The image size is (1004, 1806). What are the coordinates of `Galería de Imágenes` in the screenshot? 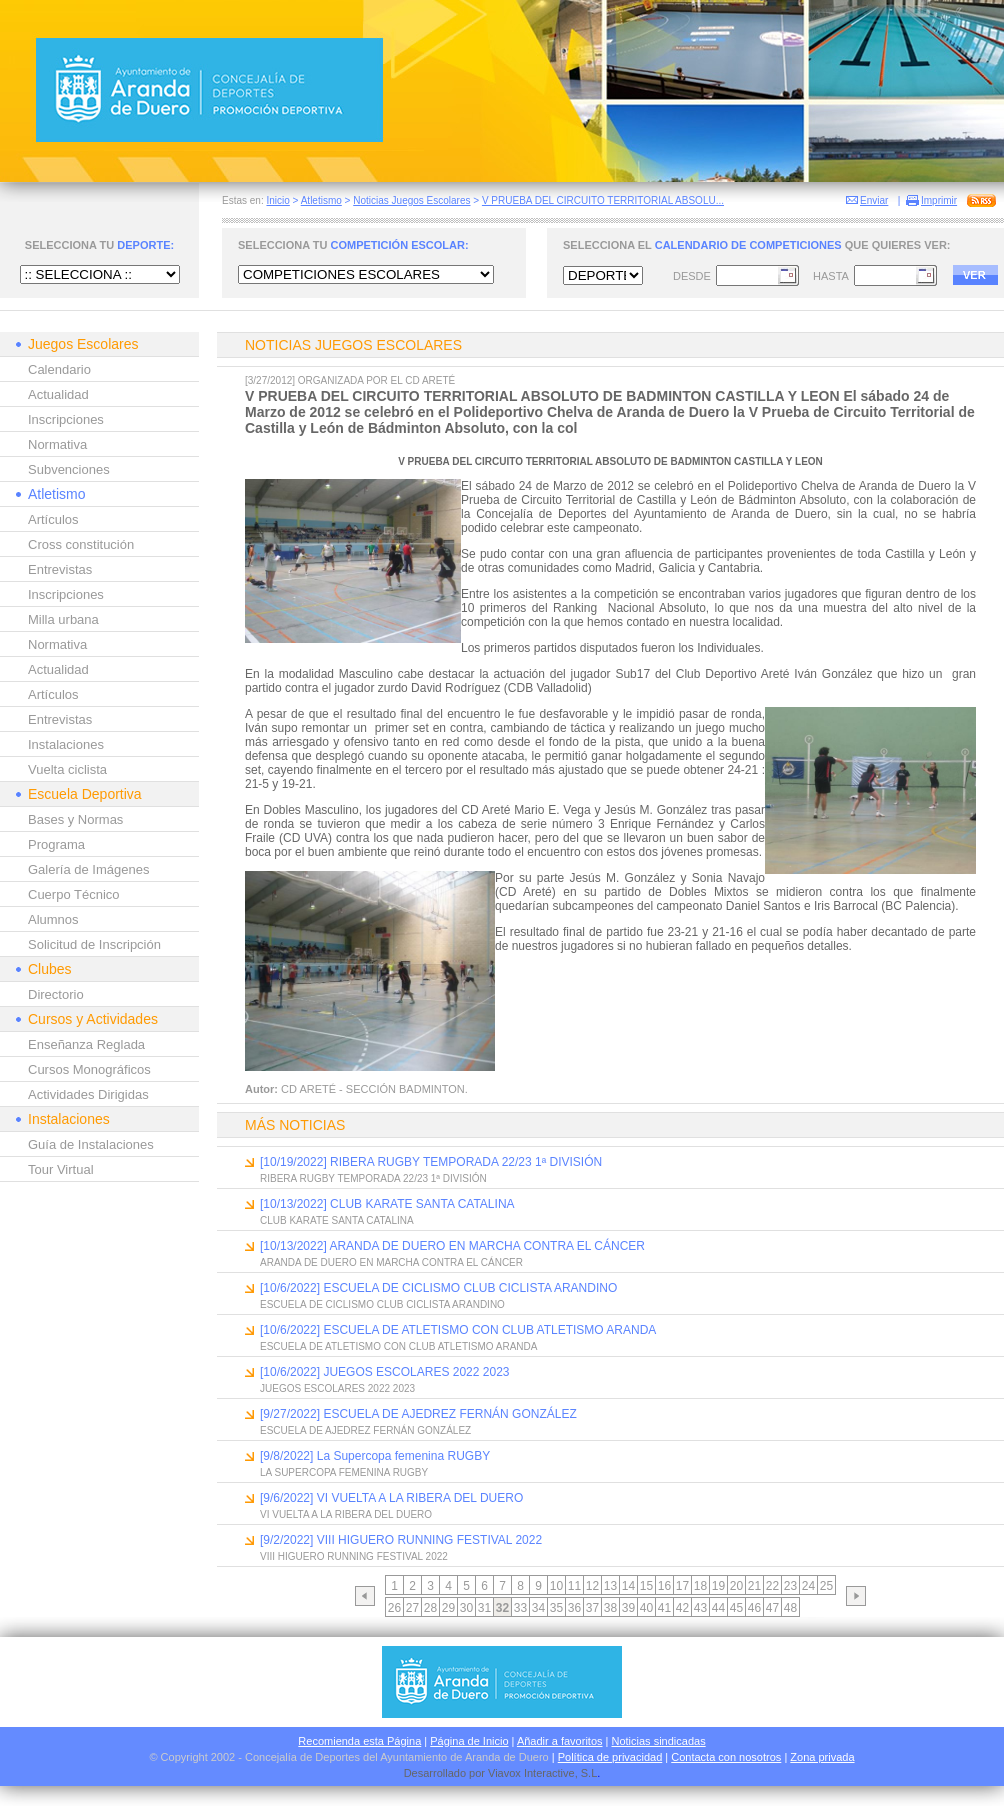 It's located at (88, 869).